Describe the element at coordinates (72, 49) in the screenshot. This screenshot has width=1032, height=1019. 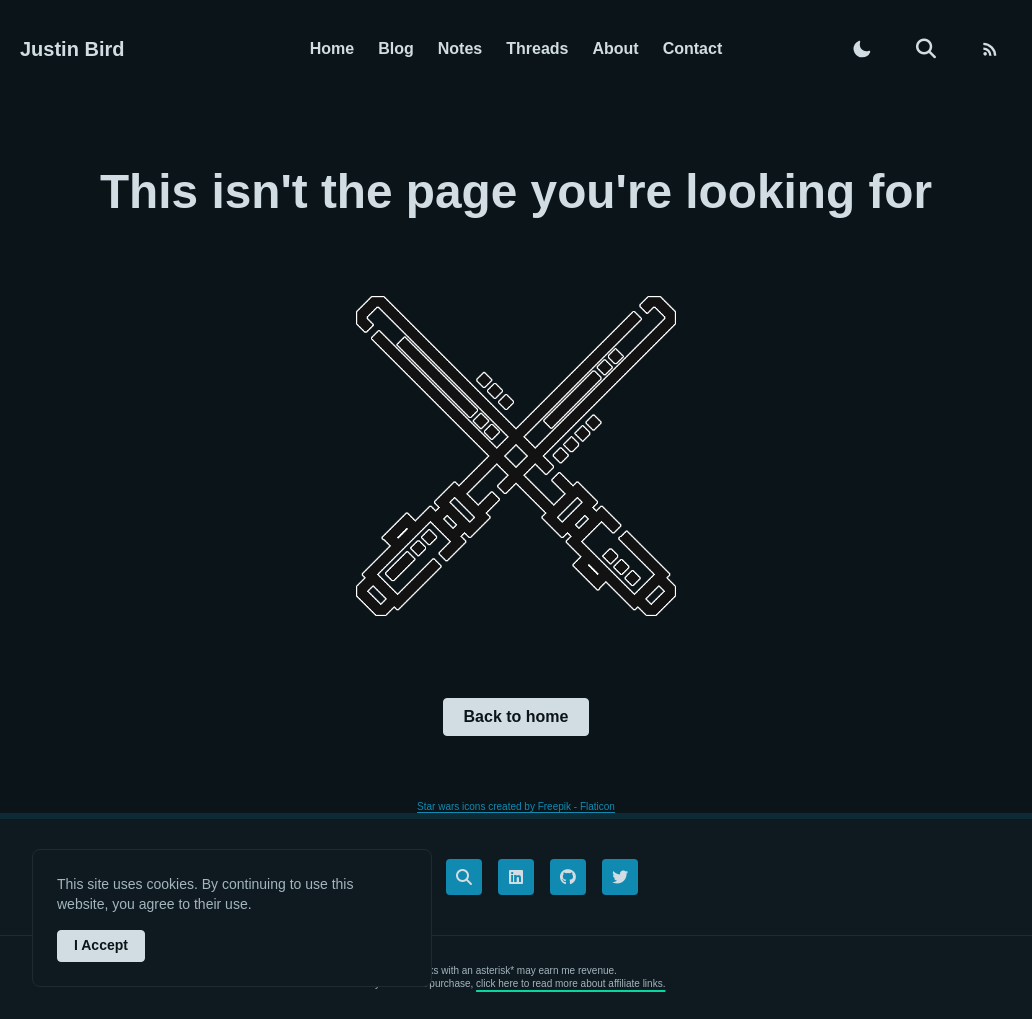
I see `Justin Bird` at that location.